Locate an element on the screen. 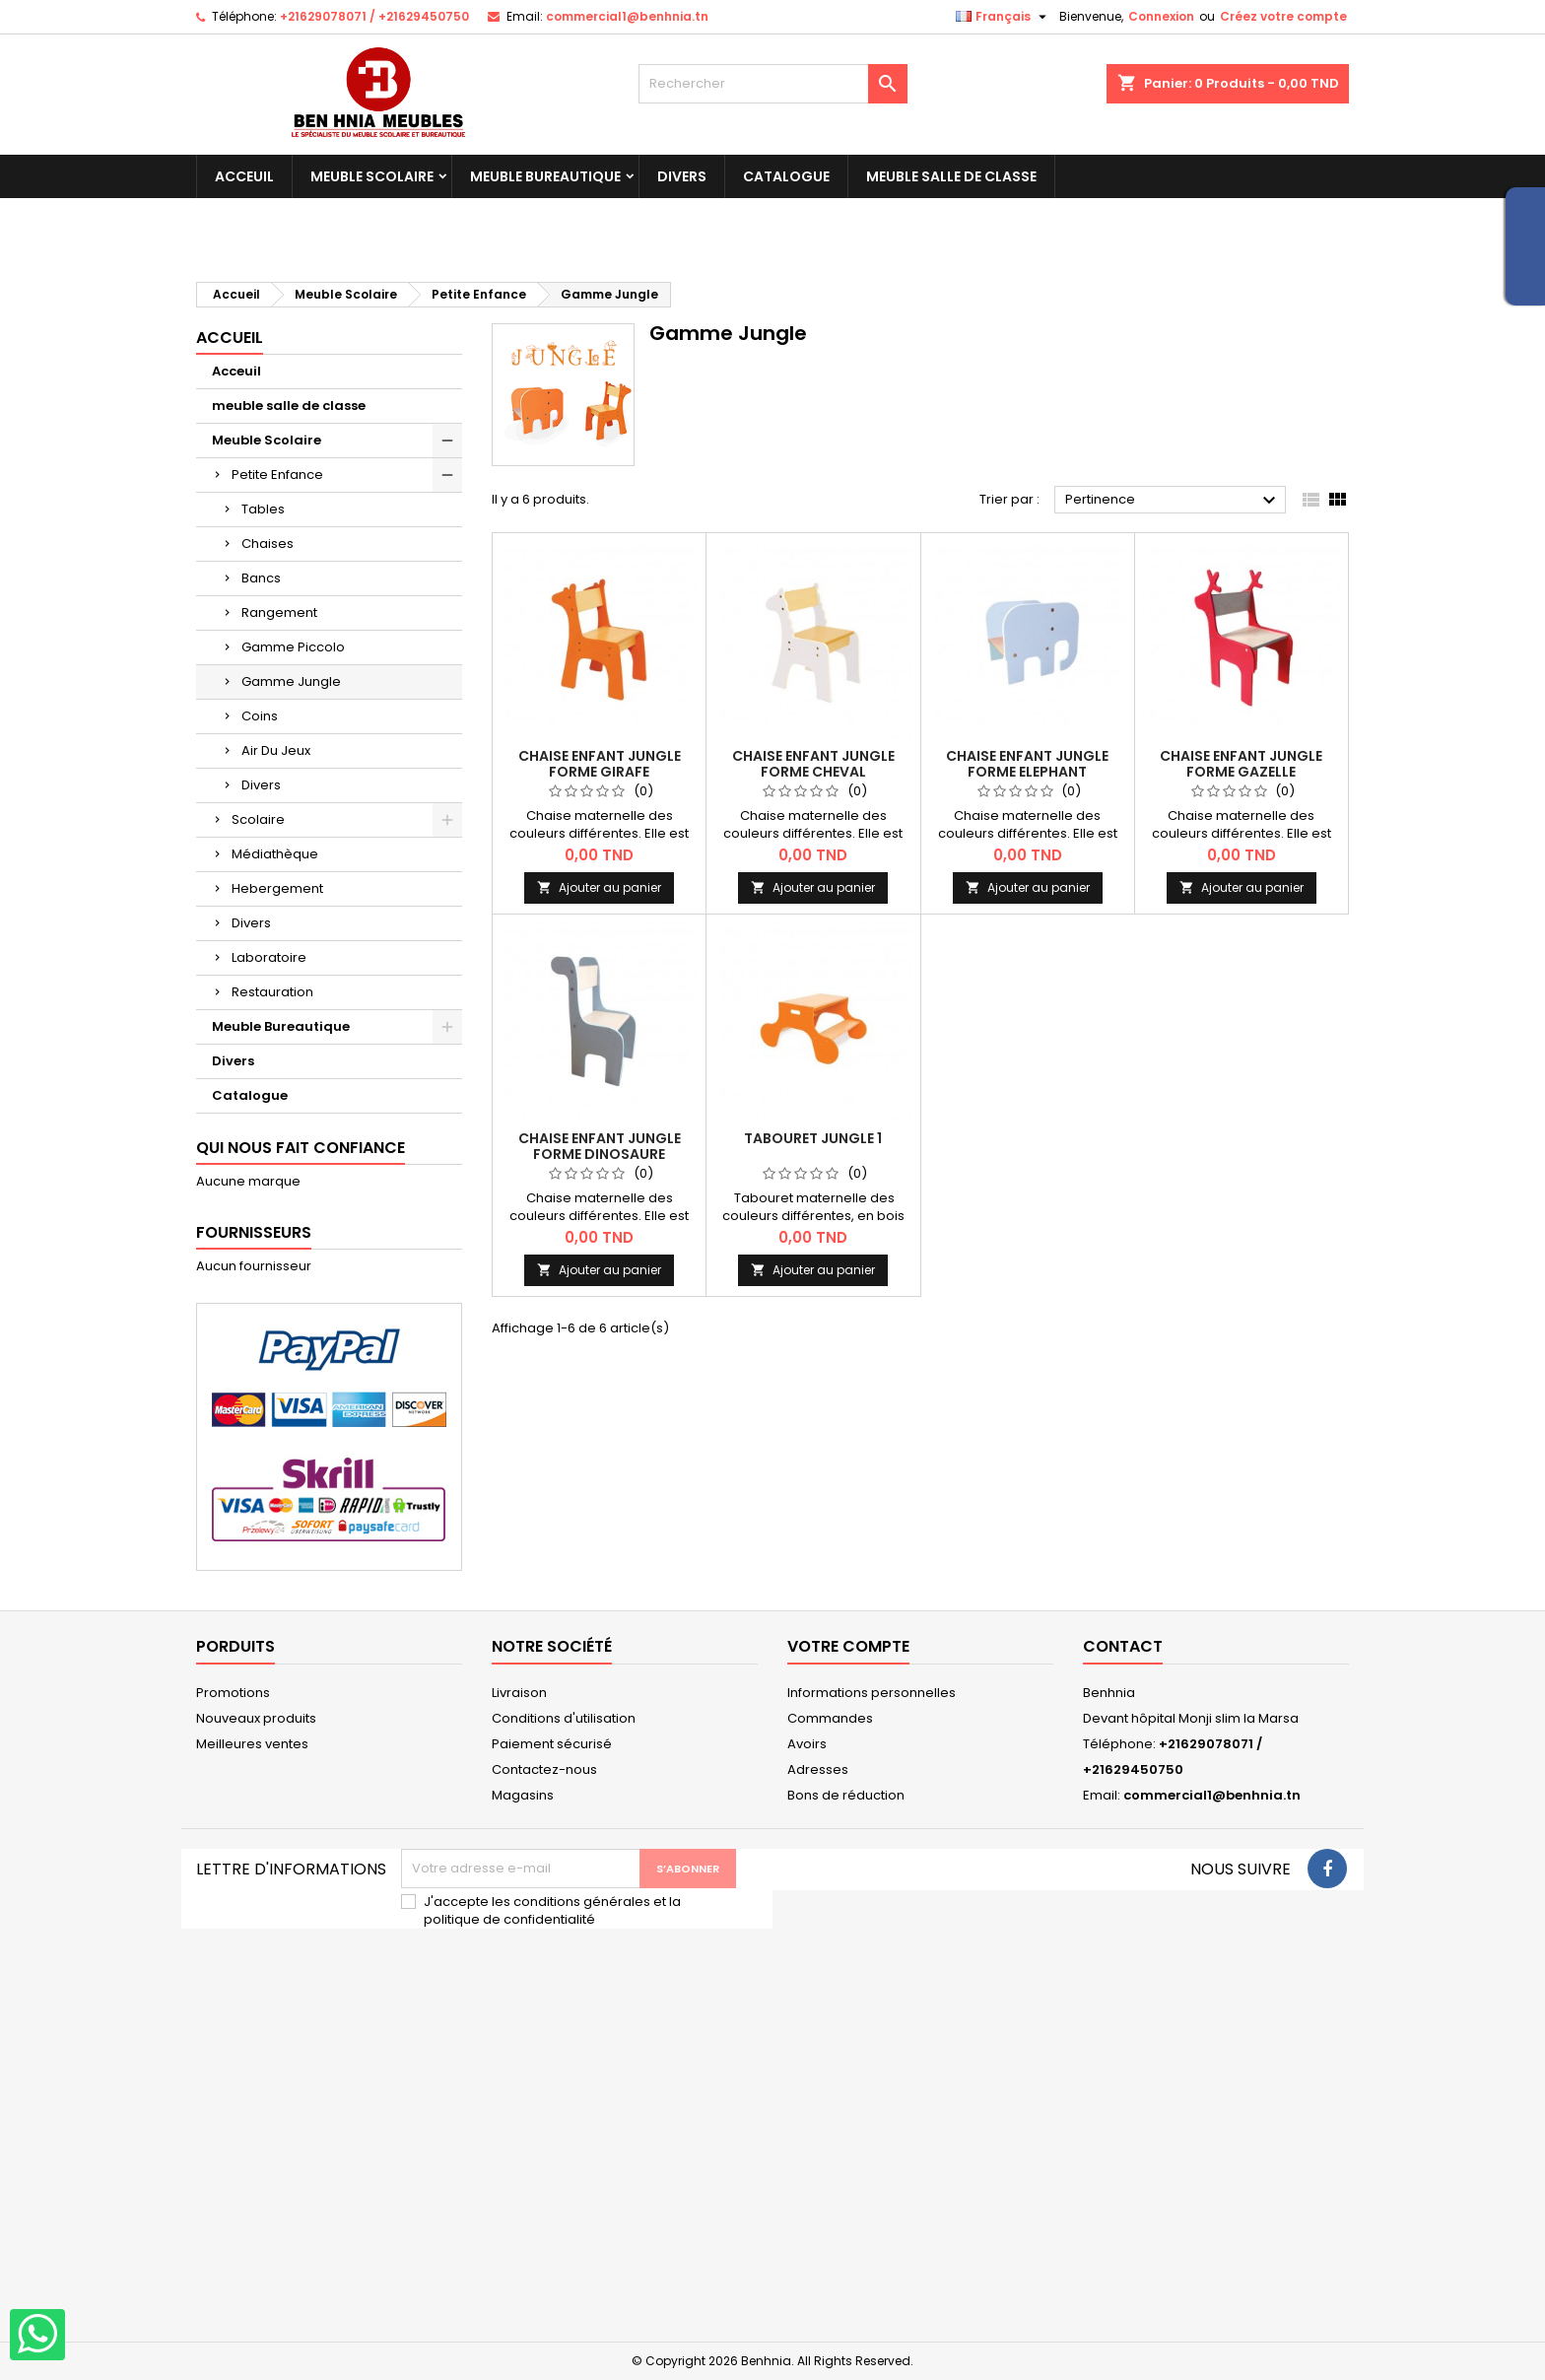 This screenshot has height=2380, width=1545. Chaise Enfant Jungle FORME GIRAFE is located at coordinates (599, 764).